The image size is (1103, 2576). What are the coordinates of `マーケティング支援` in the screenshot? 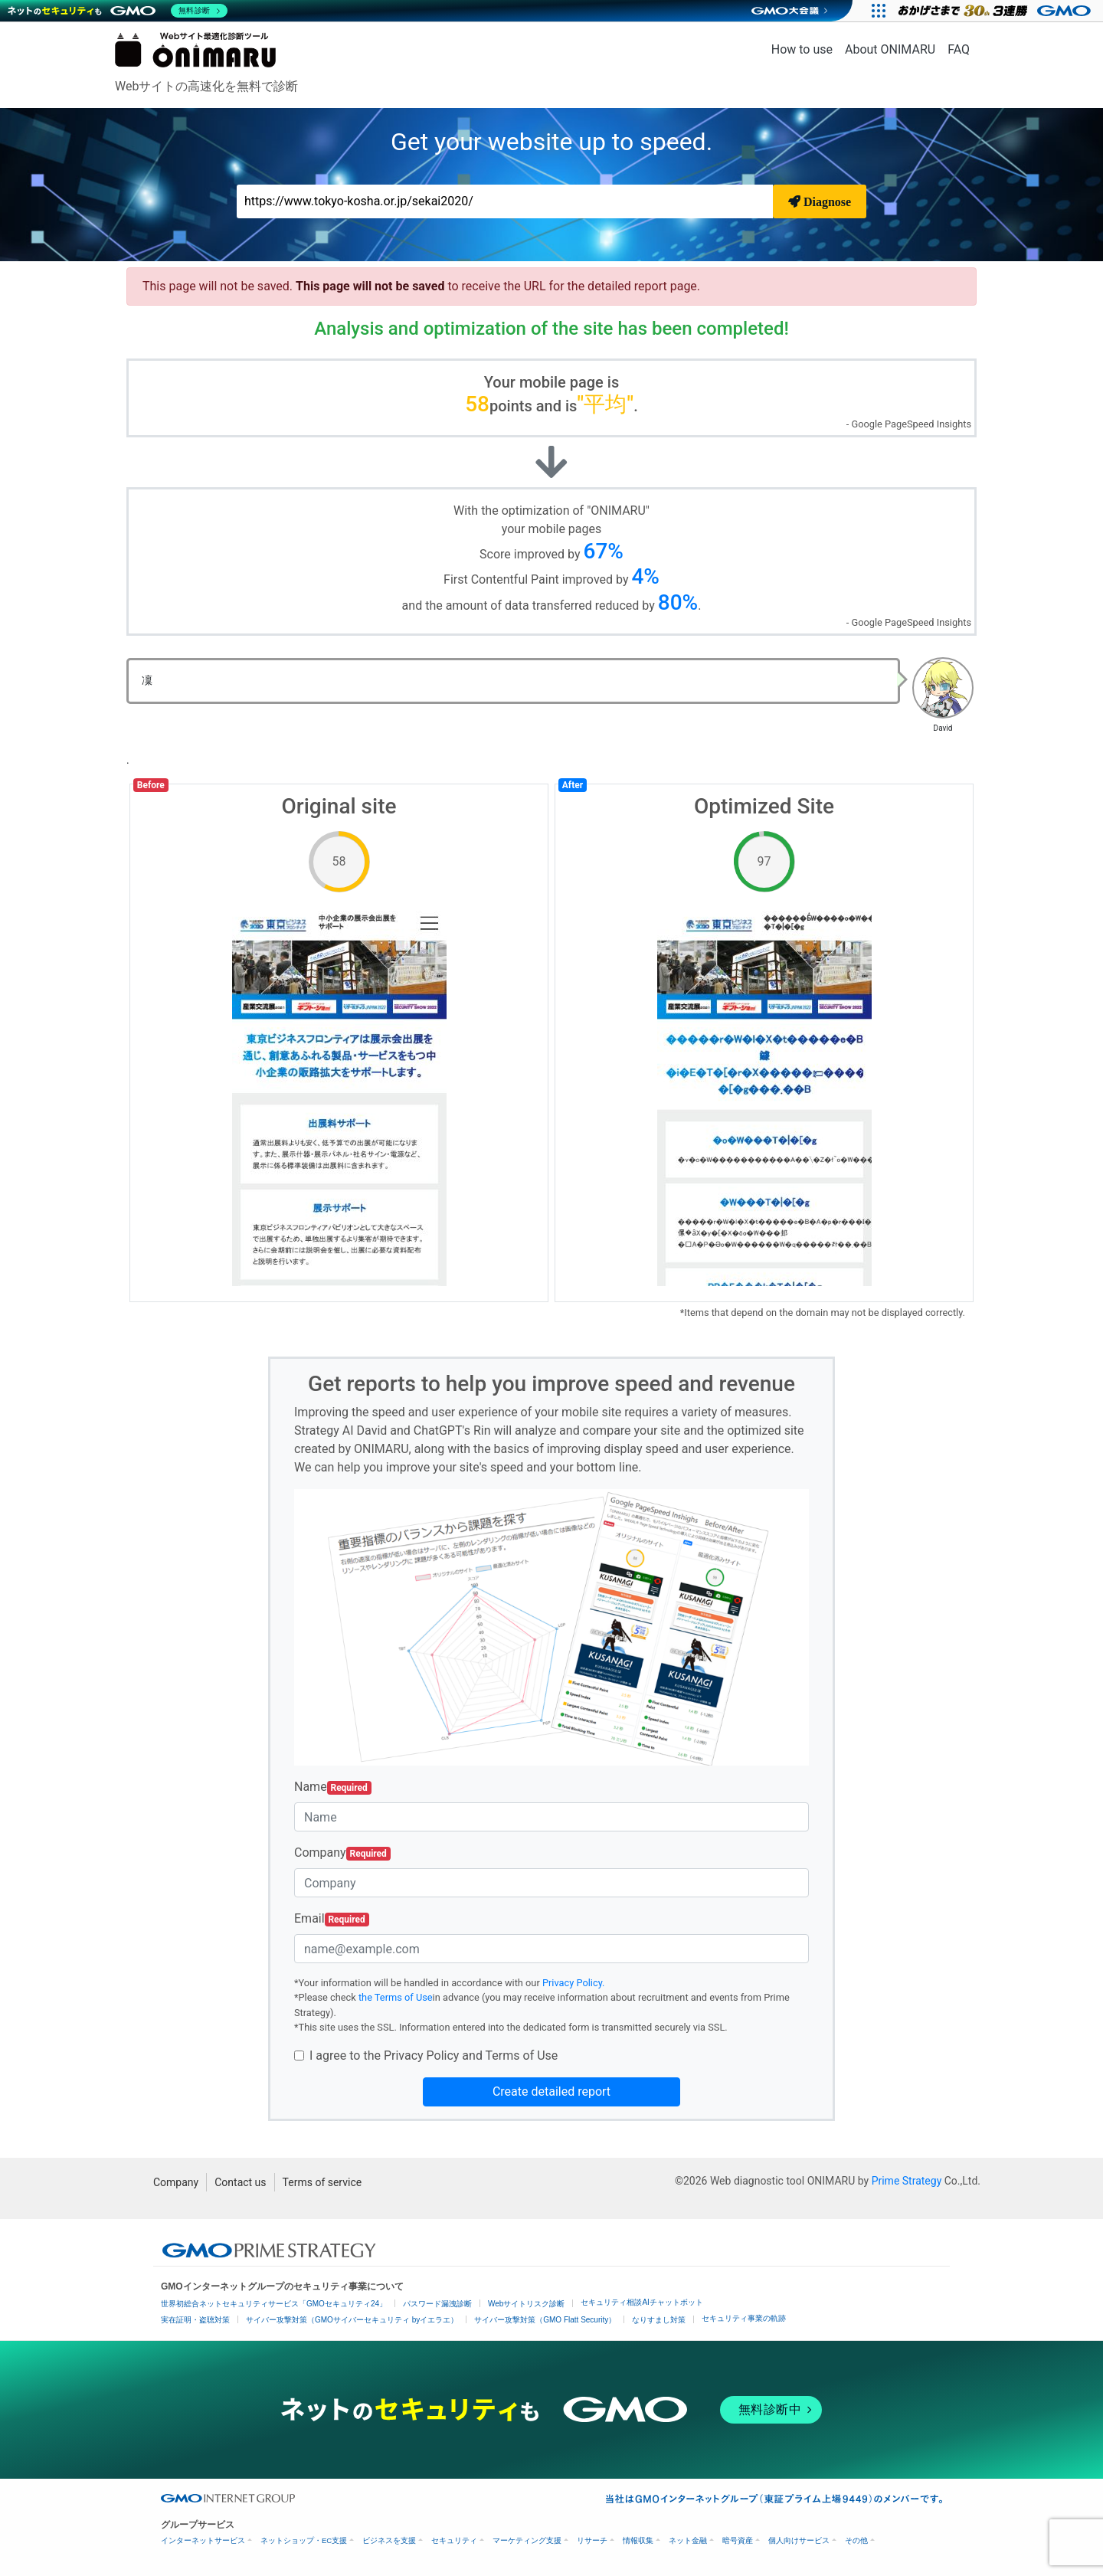 It's located at (527, 2540).